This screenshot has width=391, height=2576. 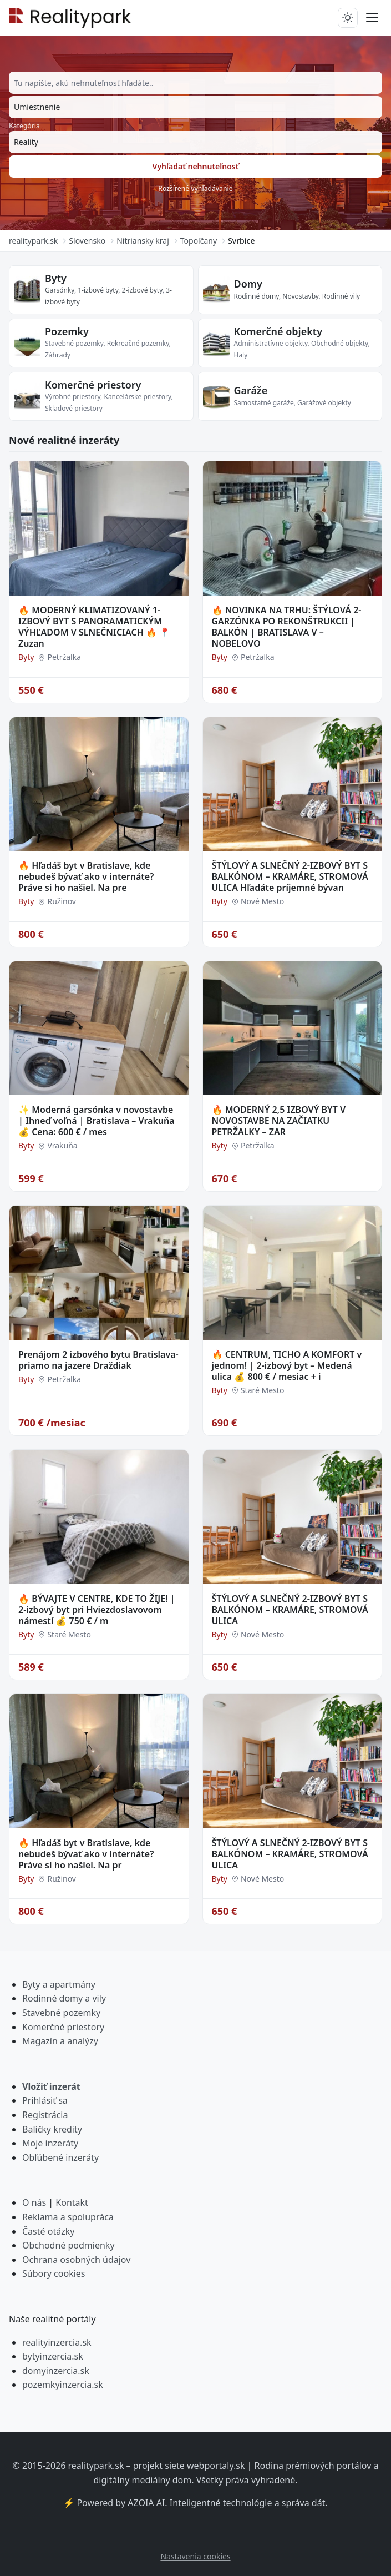 I want to click on 🔥 CENTRUM, TICHO A KOMFORT v jednom! | 2-izbový byt – Medená ulica 💰 800 € / mesiac + i, so click(x=287, y=1365).